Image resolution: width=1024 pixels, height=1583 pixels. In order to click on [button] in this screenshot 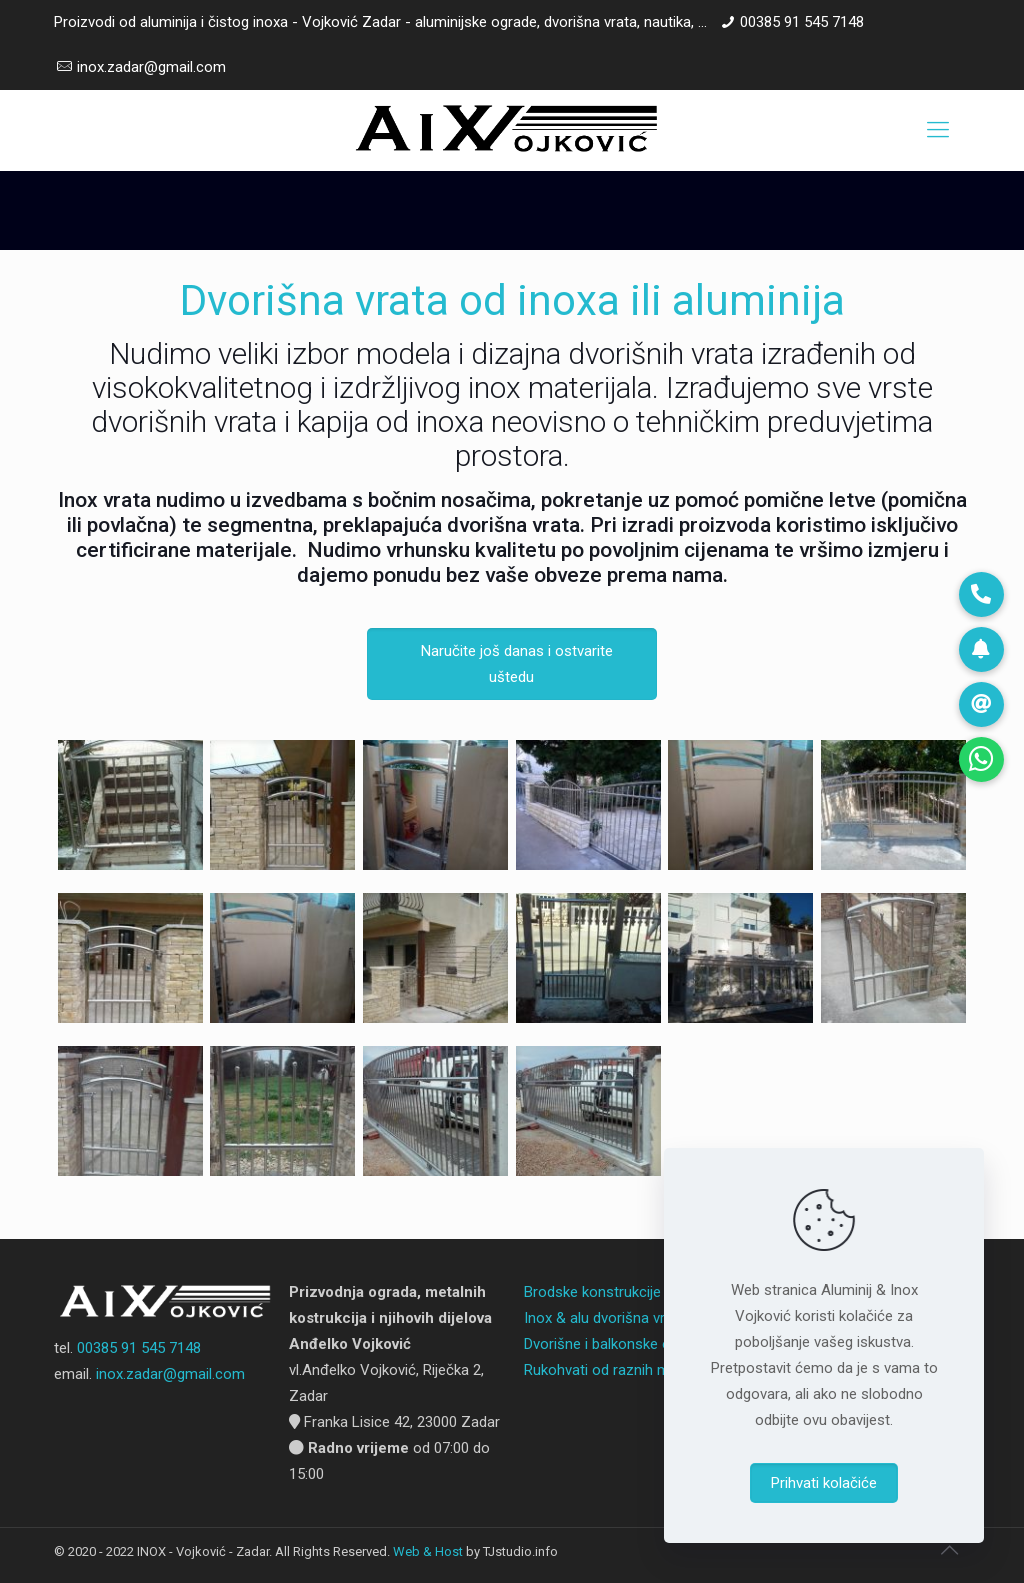, I will do `click(981, 759)`.